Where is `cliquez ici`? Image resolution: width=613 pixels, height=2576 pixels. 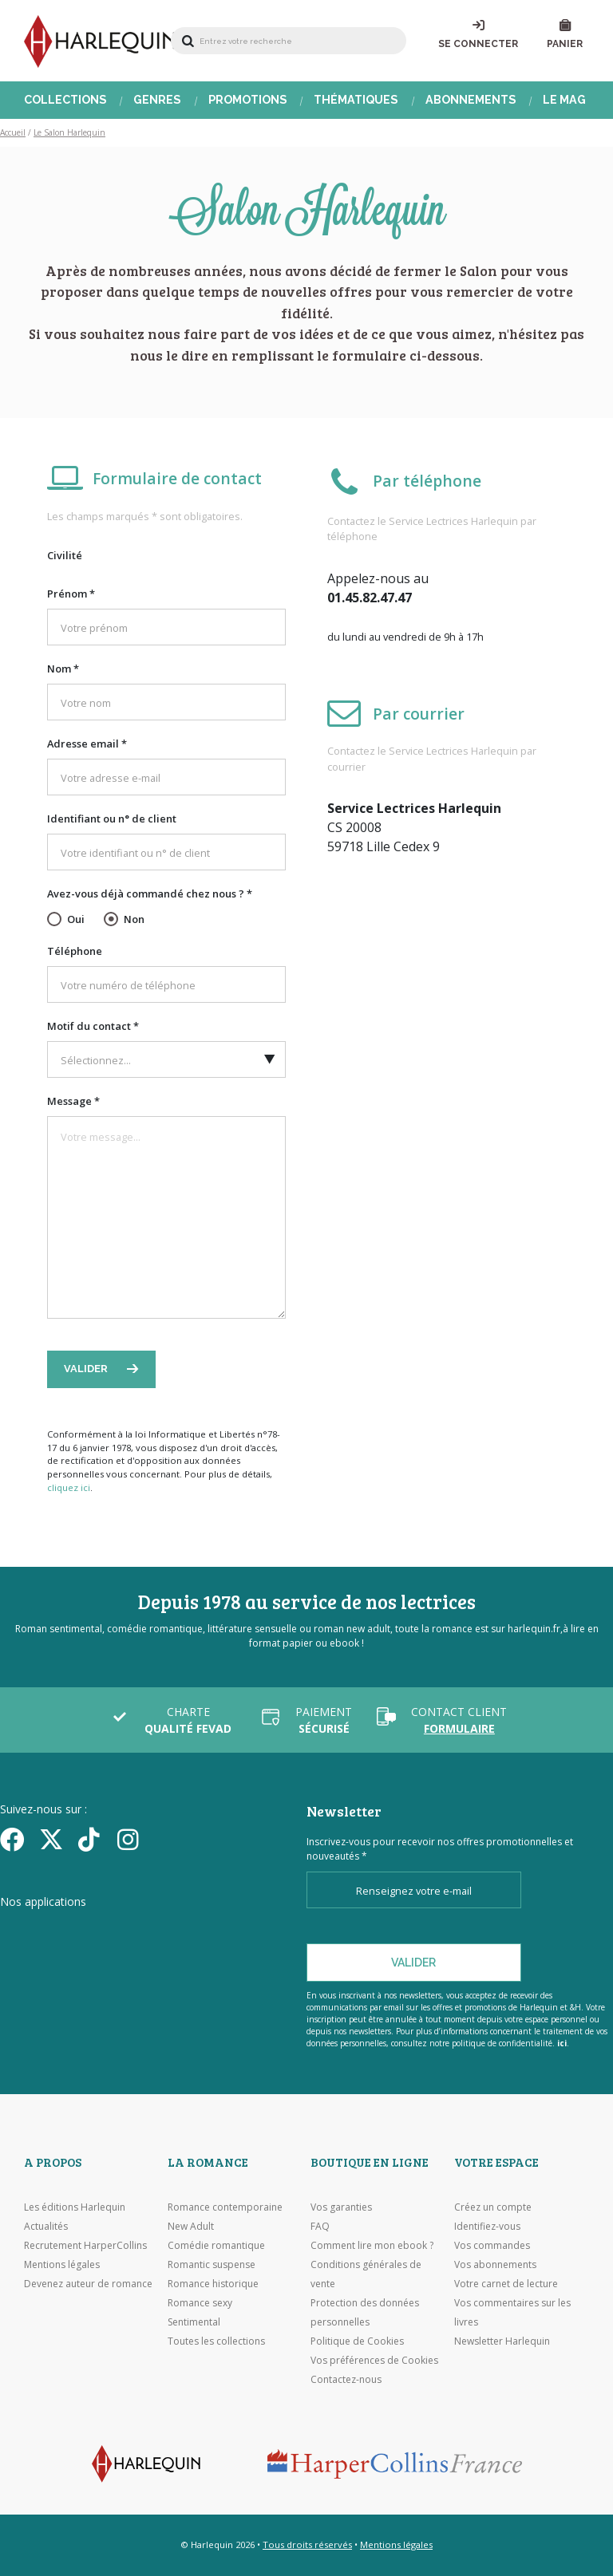 cliquez ici is located at coordinates (68, 1487).